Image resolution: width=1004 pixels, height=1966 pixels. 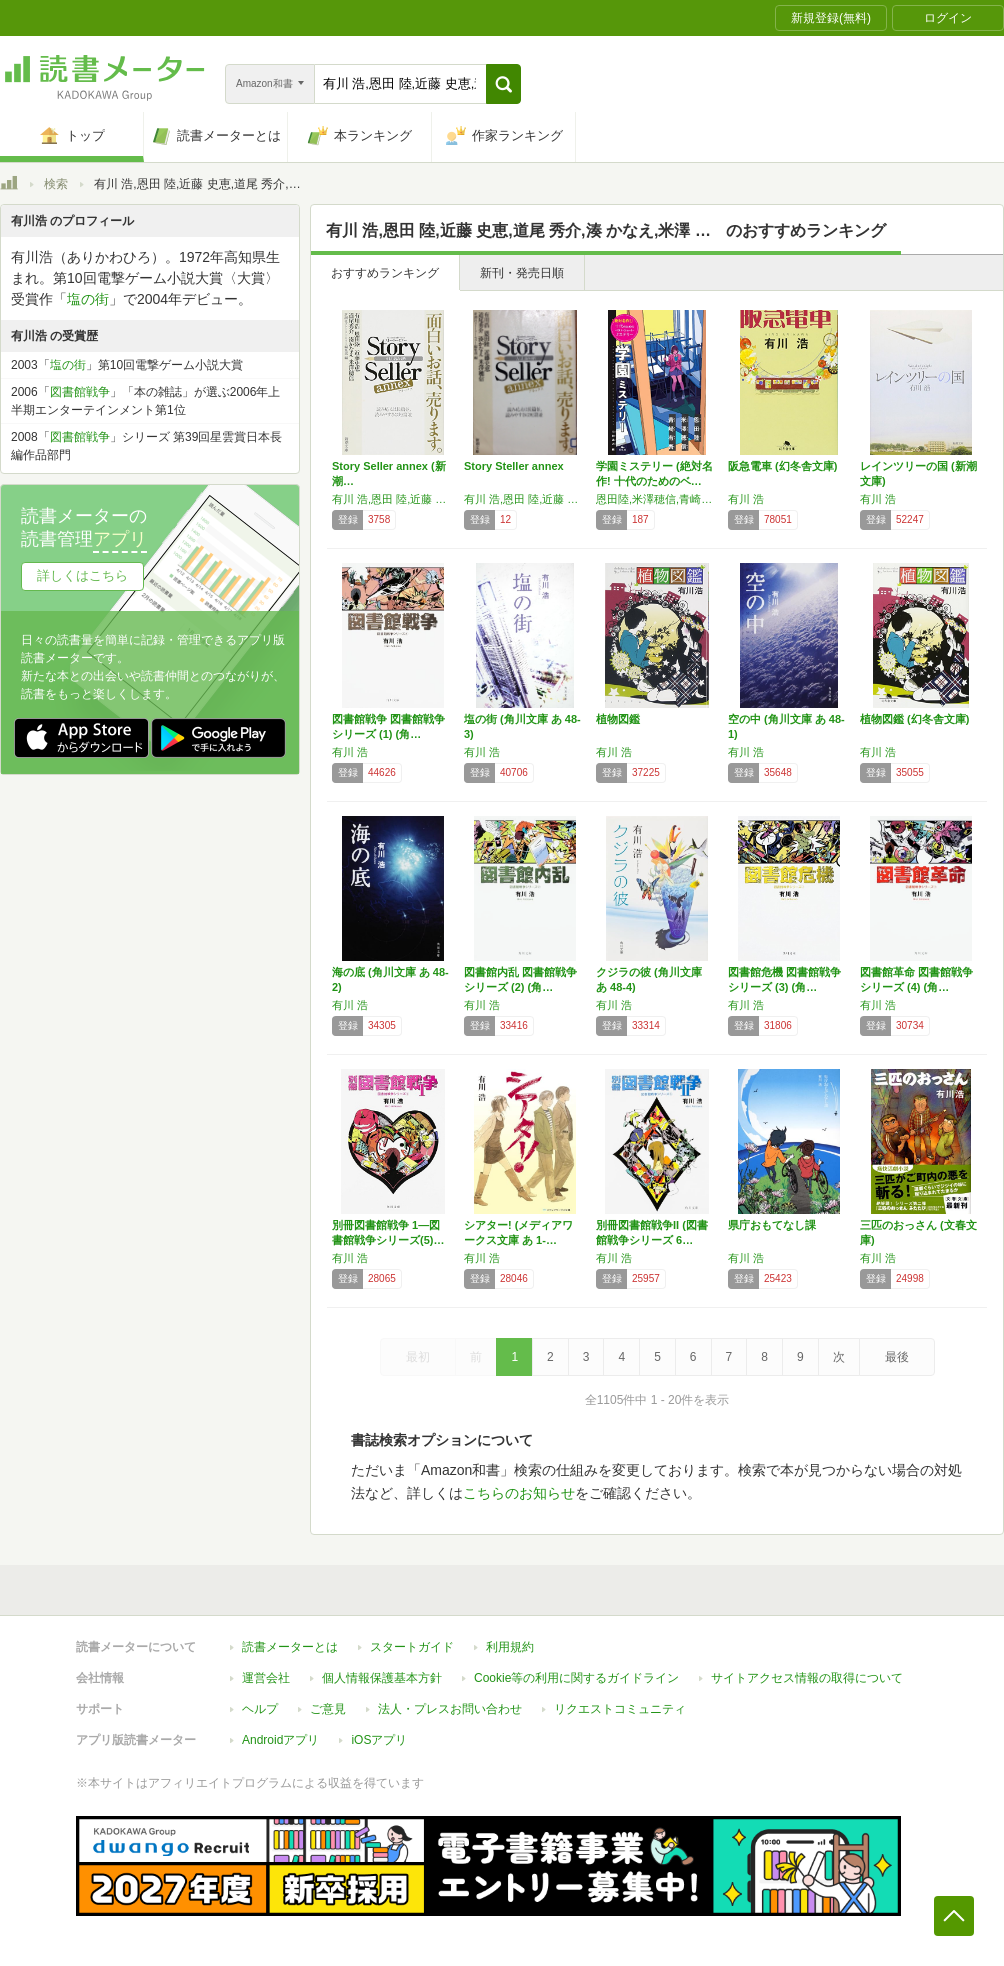 What do you see at coordinates (914, 719) in the screenshot?
I see `植物図鑑 (幻冬舎文庫)` at bounding box center [914, 719].